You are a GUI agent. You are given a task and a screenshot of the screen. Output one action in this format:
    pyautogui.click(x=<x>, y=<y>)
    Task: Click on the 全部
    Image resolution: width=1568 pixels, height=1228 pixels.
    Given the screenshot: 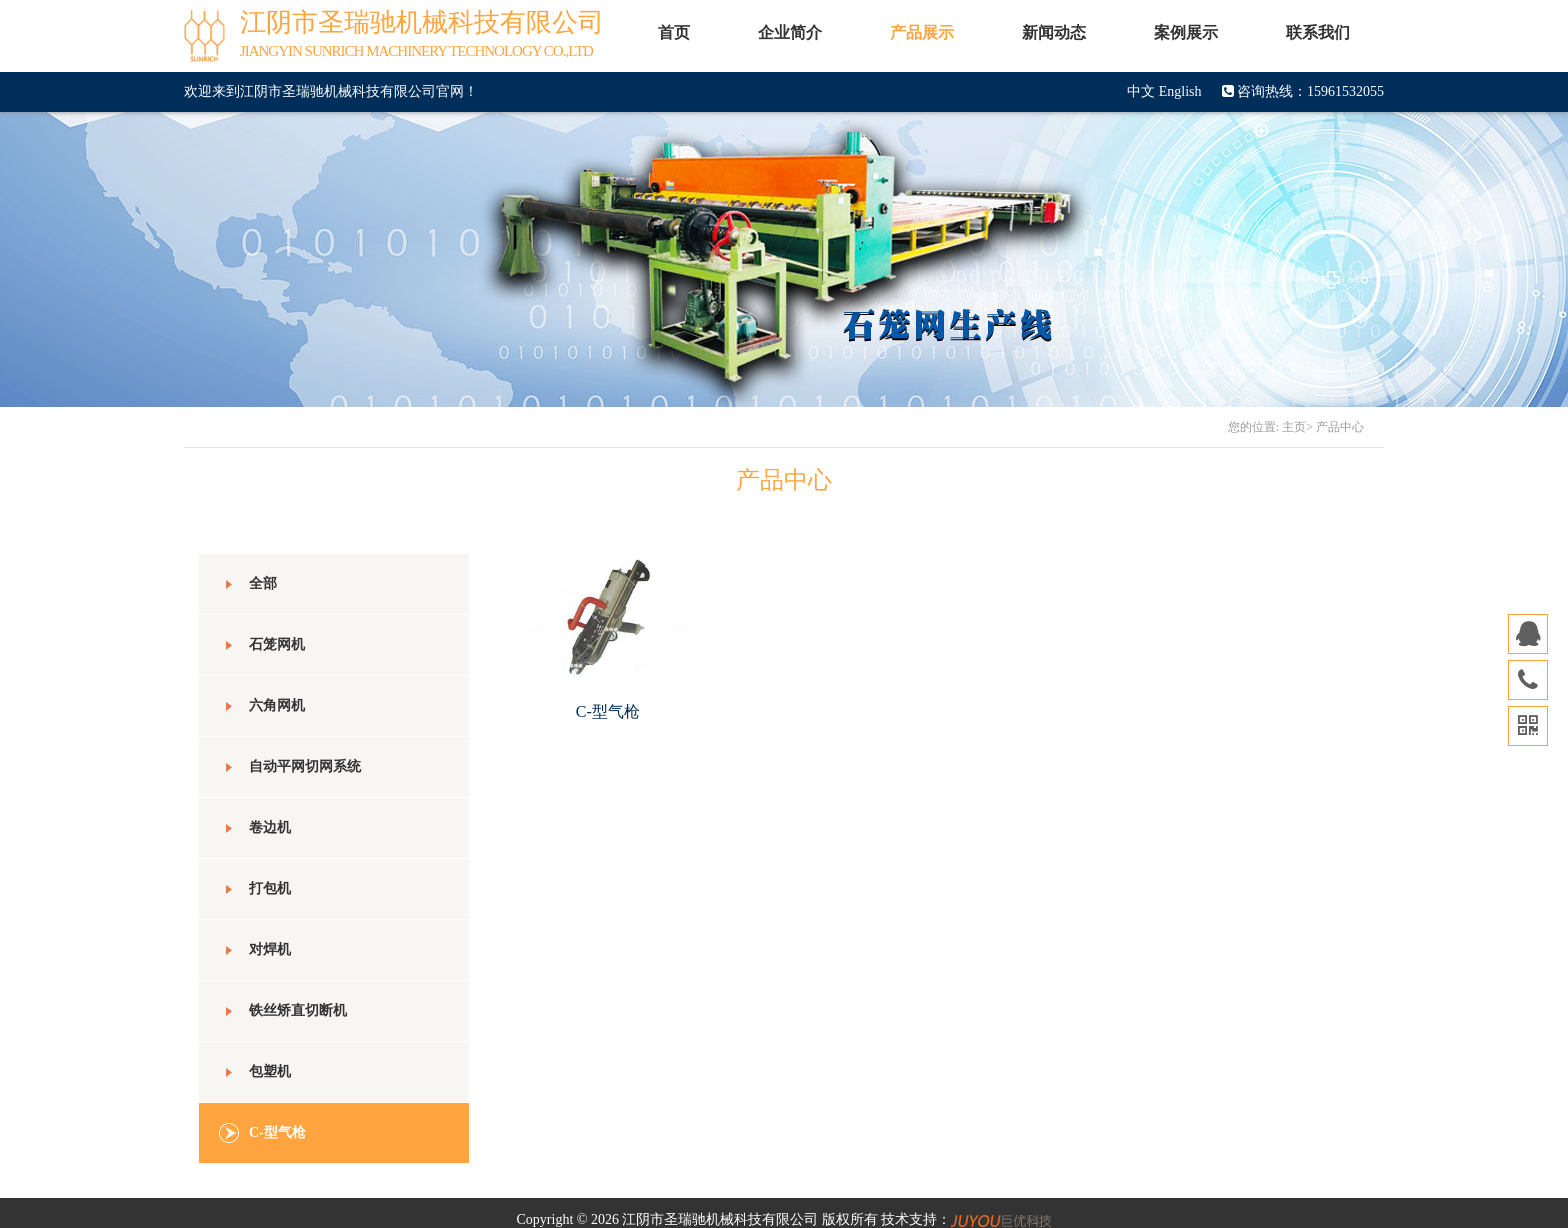 What is the action you would take?
    pyautogui.click(x=248, y=584)
    